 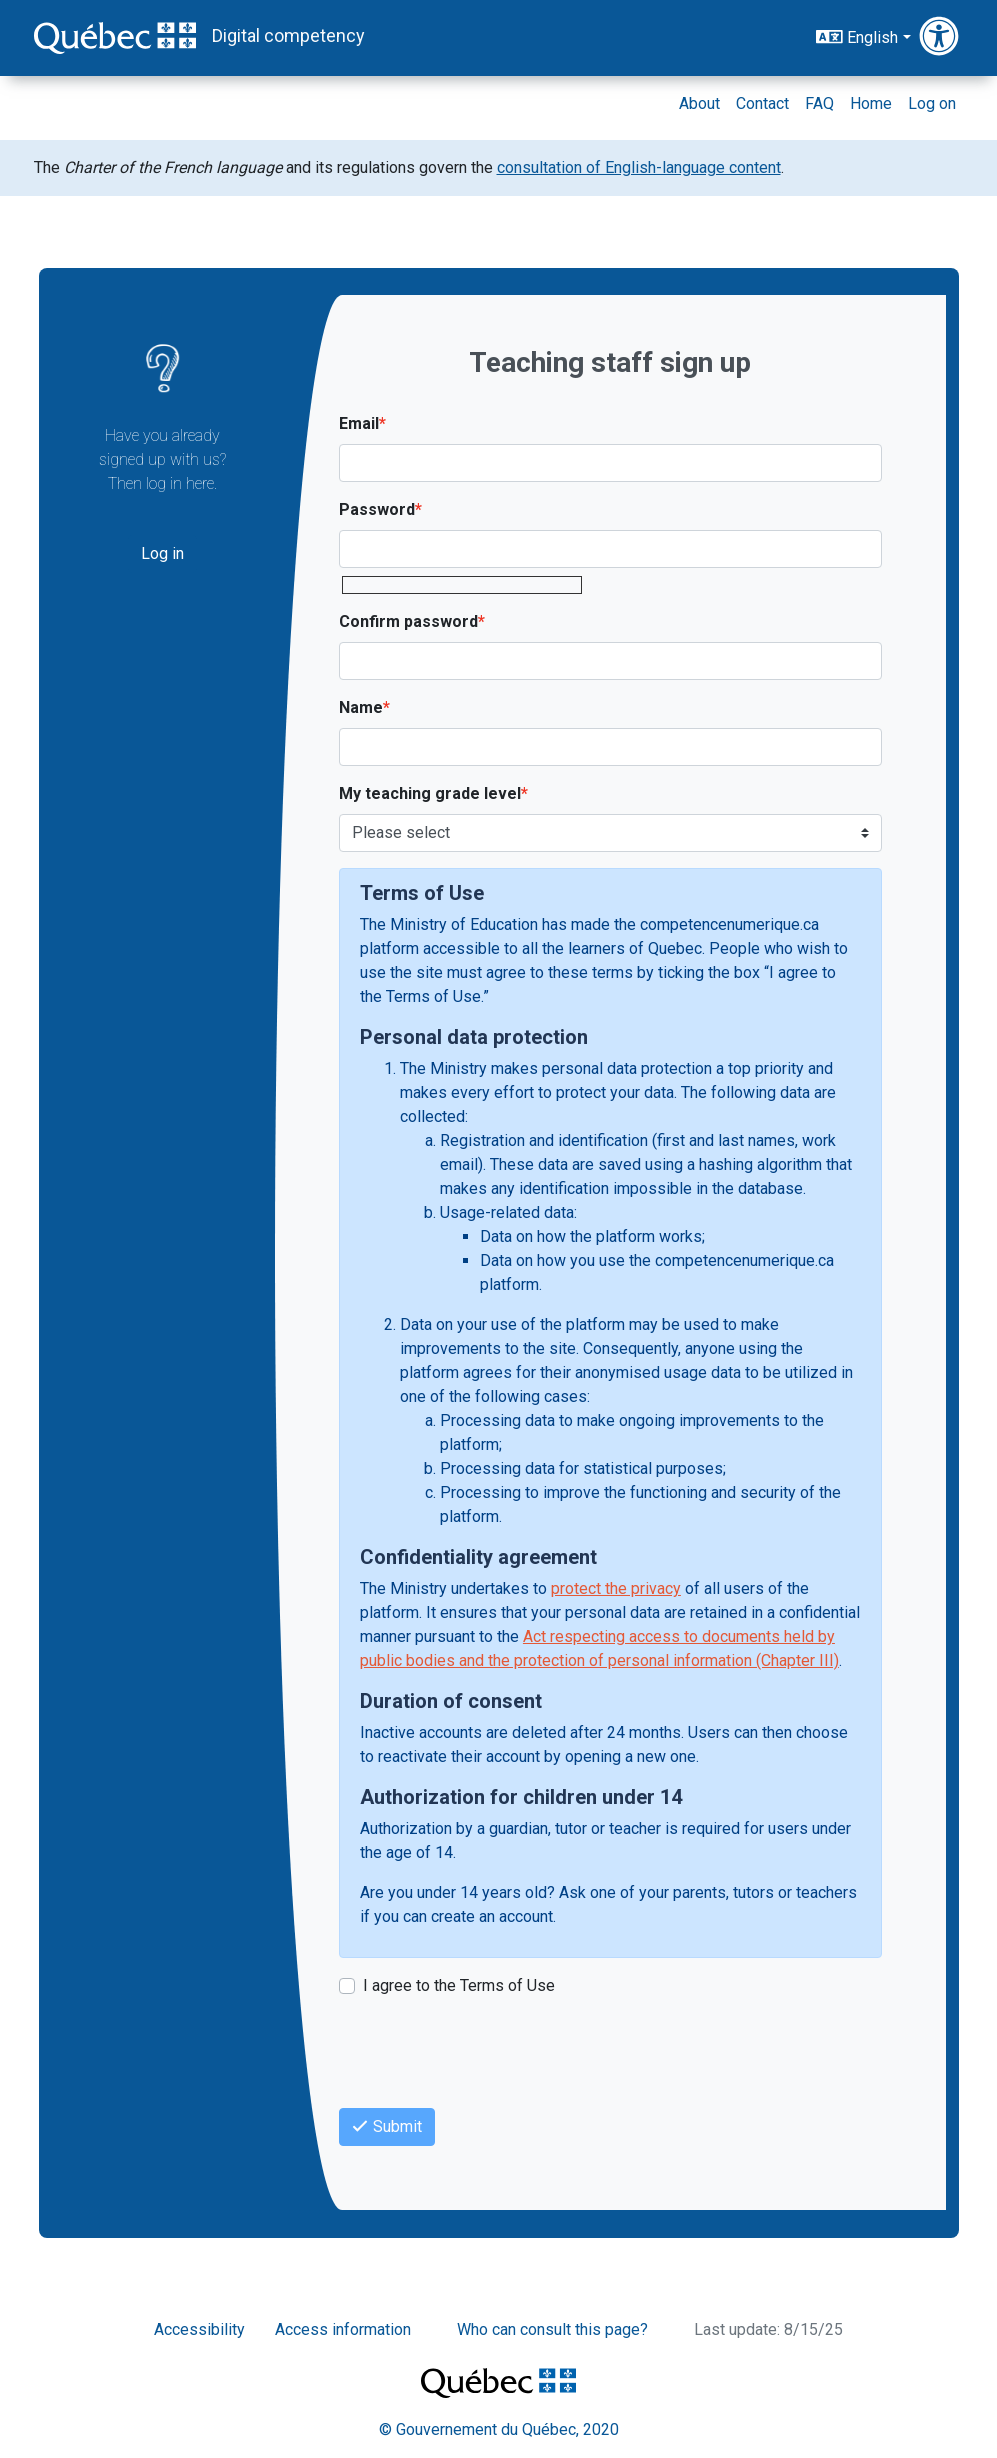 I want to click on Password, so click(x=377, y=509).